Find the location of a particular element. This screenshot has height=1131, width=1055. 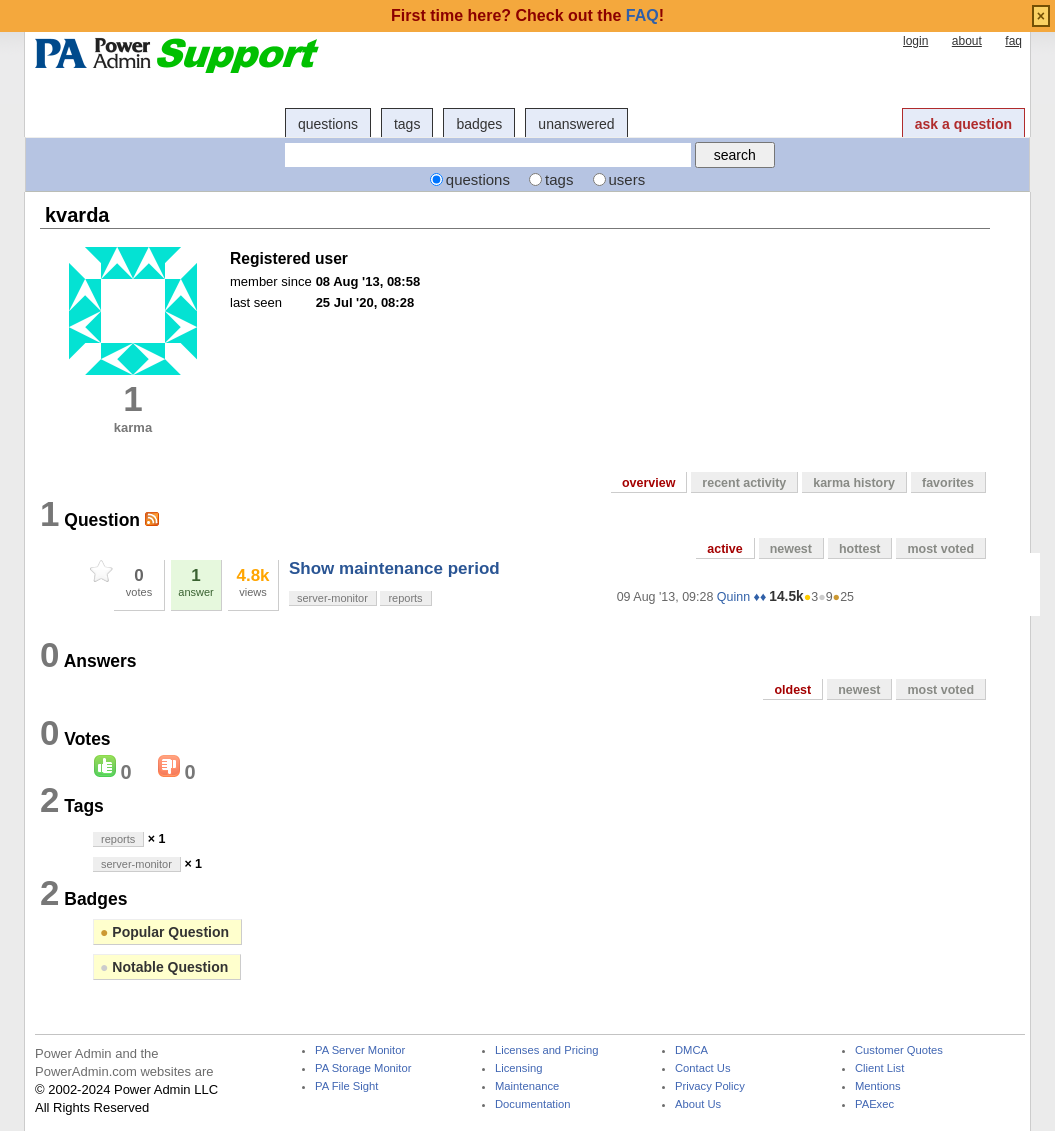

about is located at coordinates (967, 41).